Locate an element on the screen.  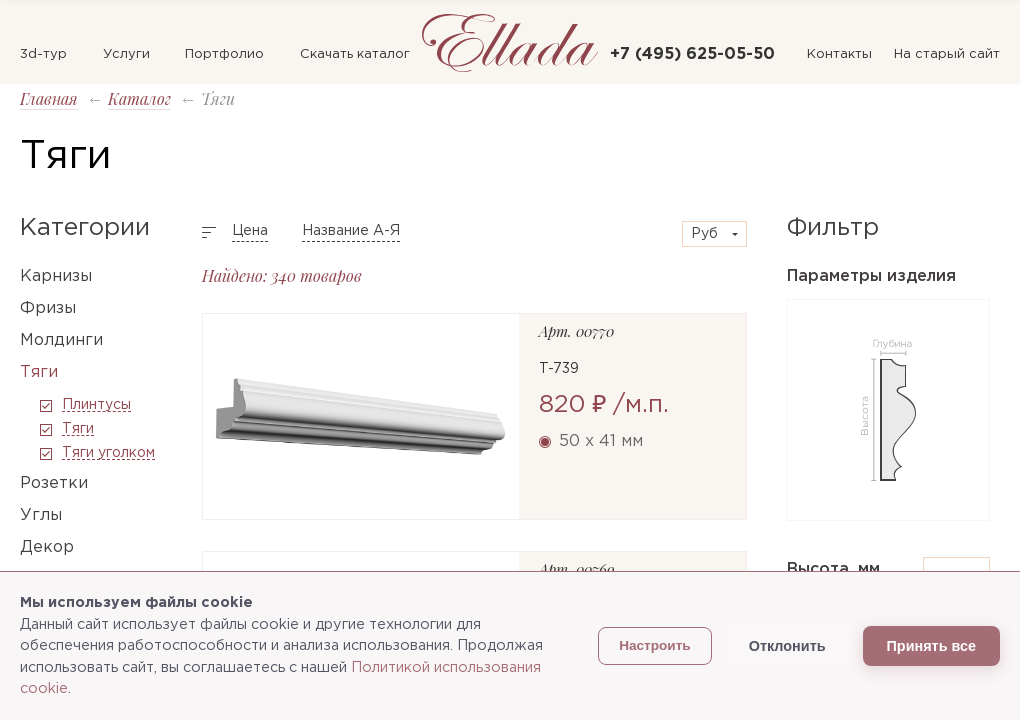
Каталог is located at coordinates (139, 98).